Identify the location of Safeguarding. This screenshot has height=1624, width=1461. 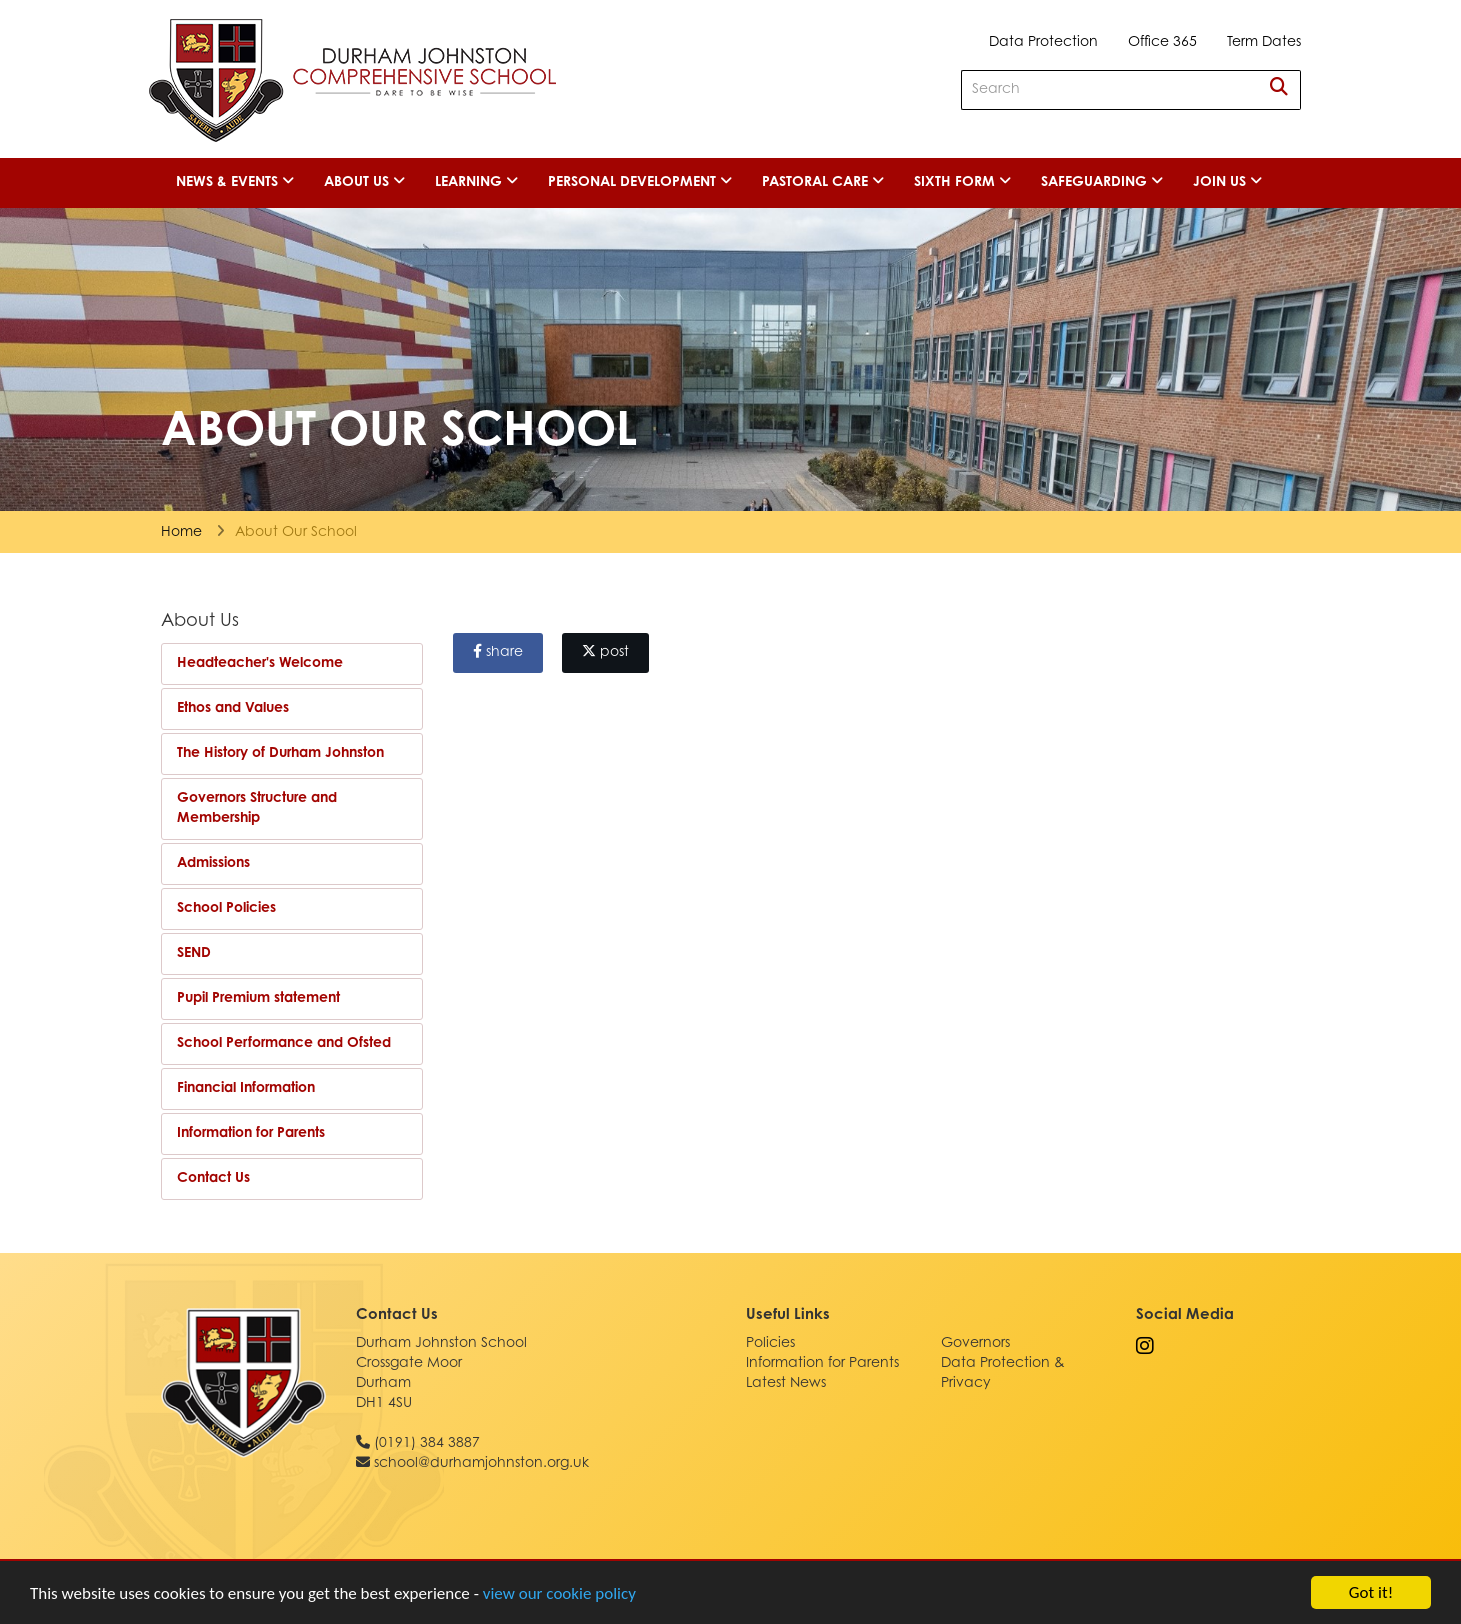
(1102, 182).